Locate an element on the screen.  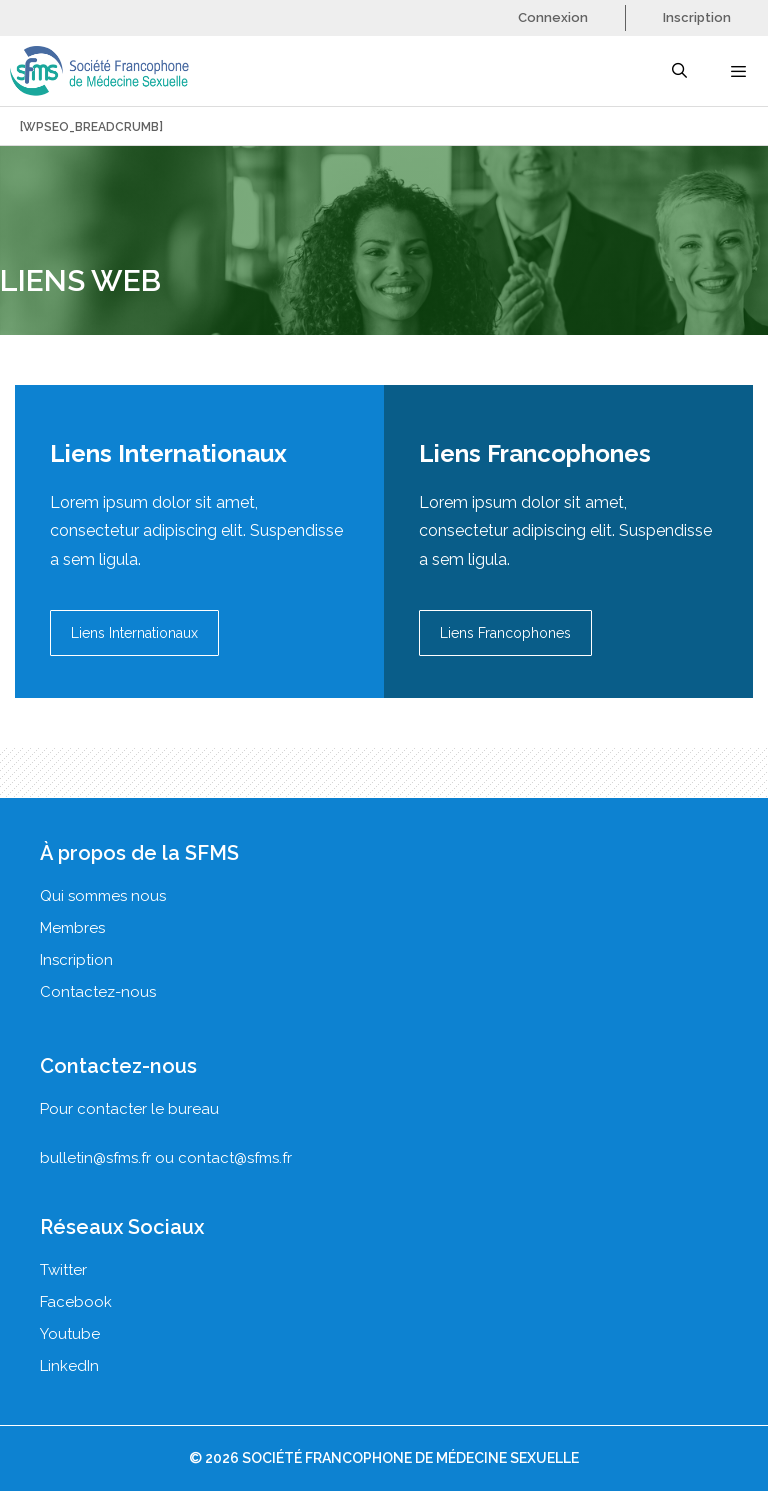
Membres is located at coordinates (72, 928).